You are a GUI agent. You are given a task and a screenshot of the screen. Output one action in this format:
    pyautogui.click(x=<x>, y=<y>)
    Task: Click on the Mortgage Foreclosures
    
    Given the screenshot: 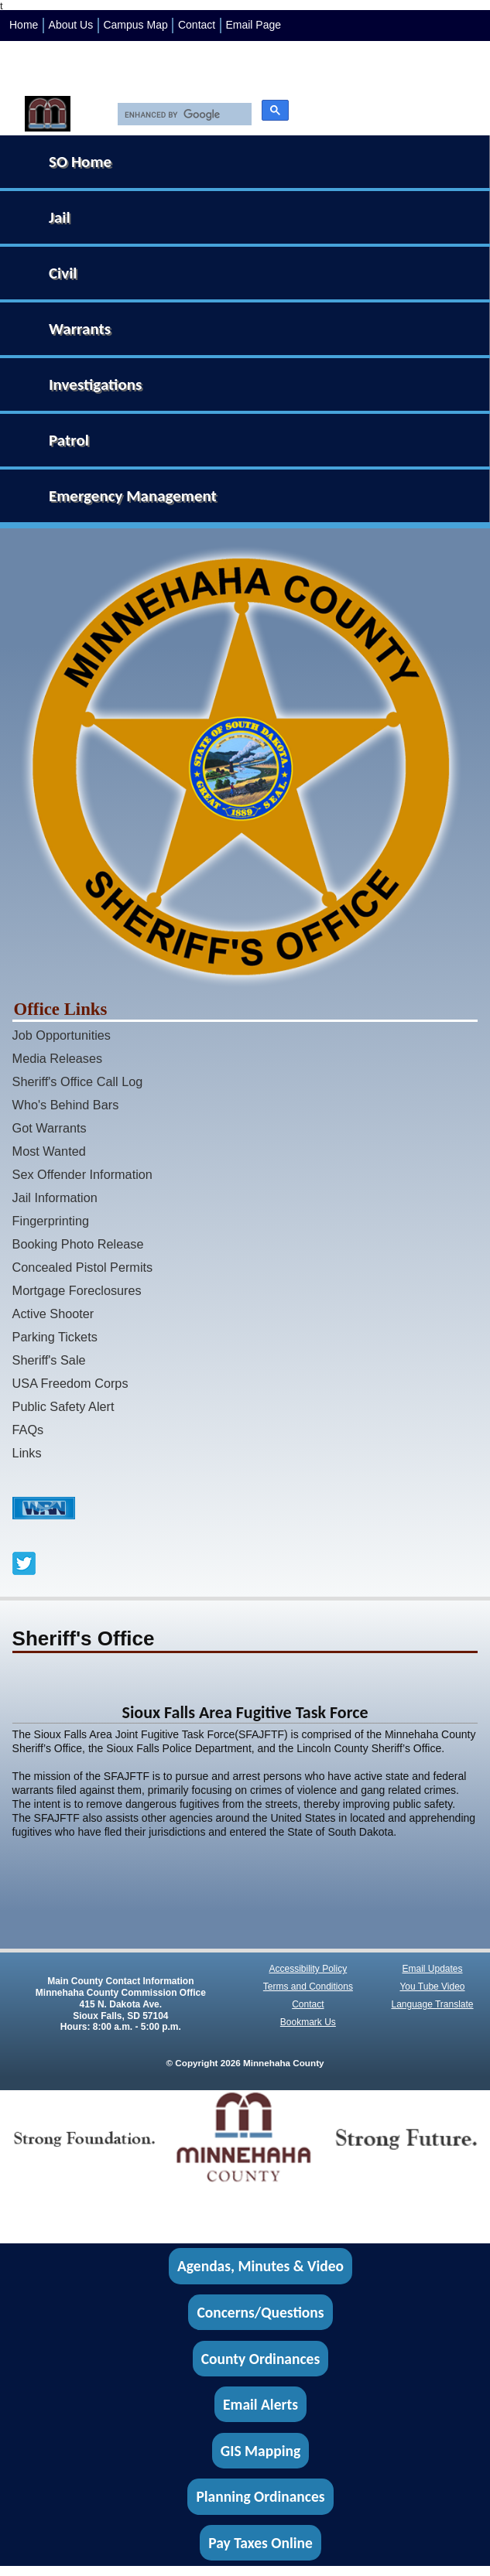 What is the action you would take?
    pyautogui.click(x=77, y=1290)
    